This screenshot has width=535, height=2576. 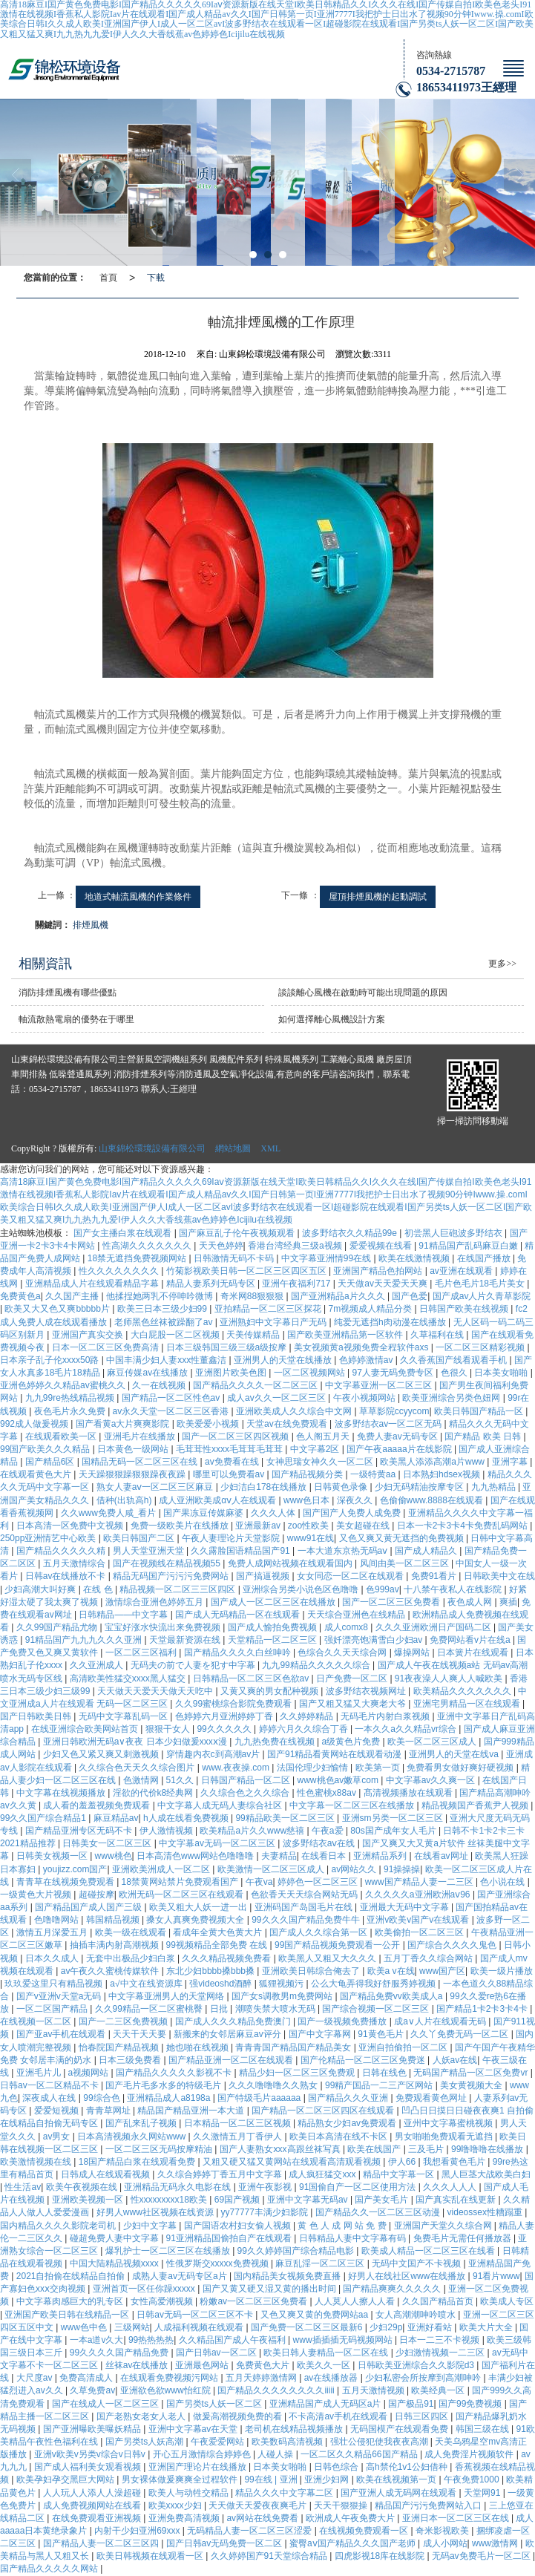 What do you see at coordinates (263, 2518) in the screenshot?
I see `av网站在线免费看` at bounding box center [263, 2518].